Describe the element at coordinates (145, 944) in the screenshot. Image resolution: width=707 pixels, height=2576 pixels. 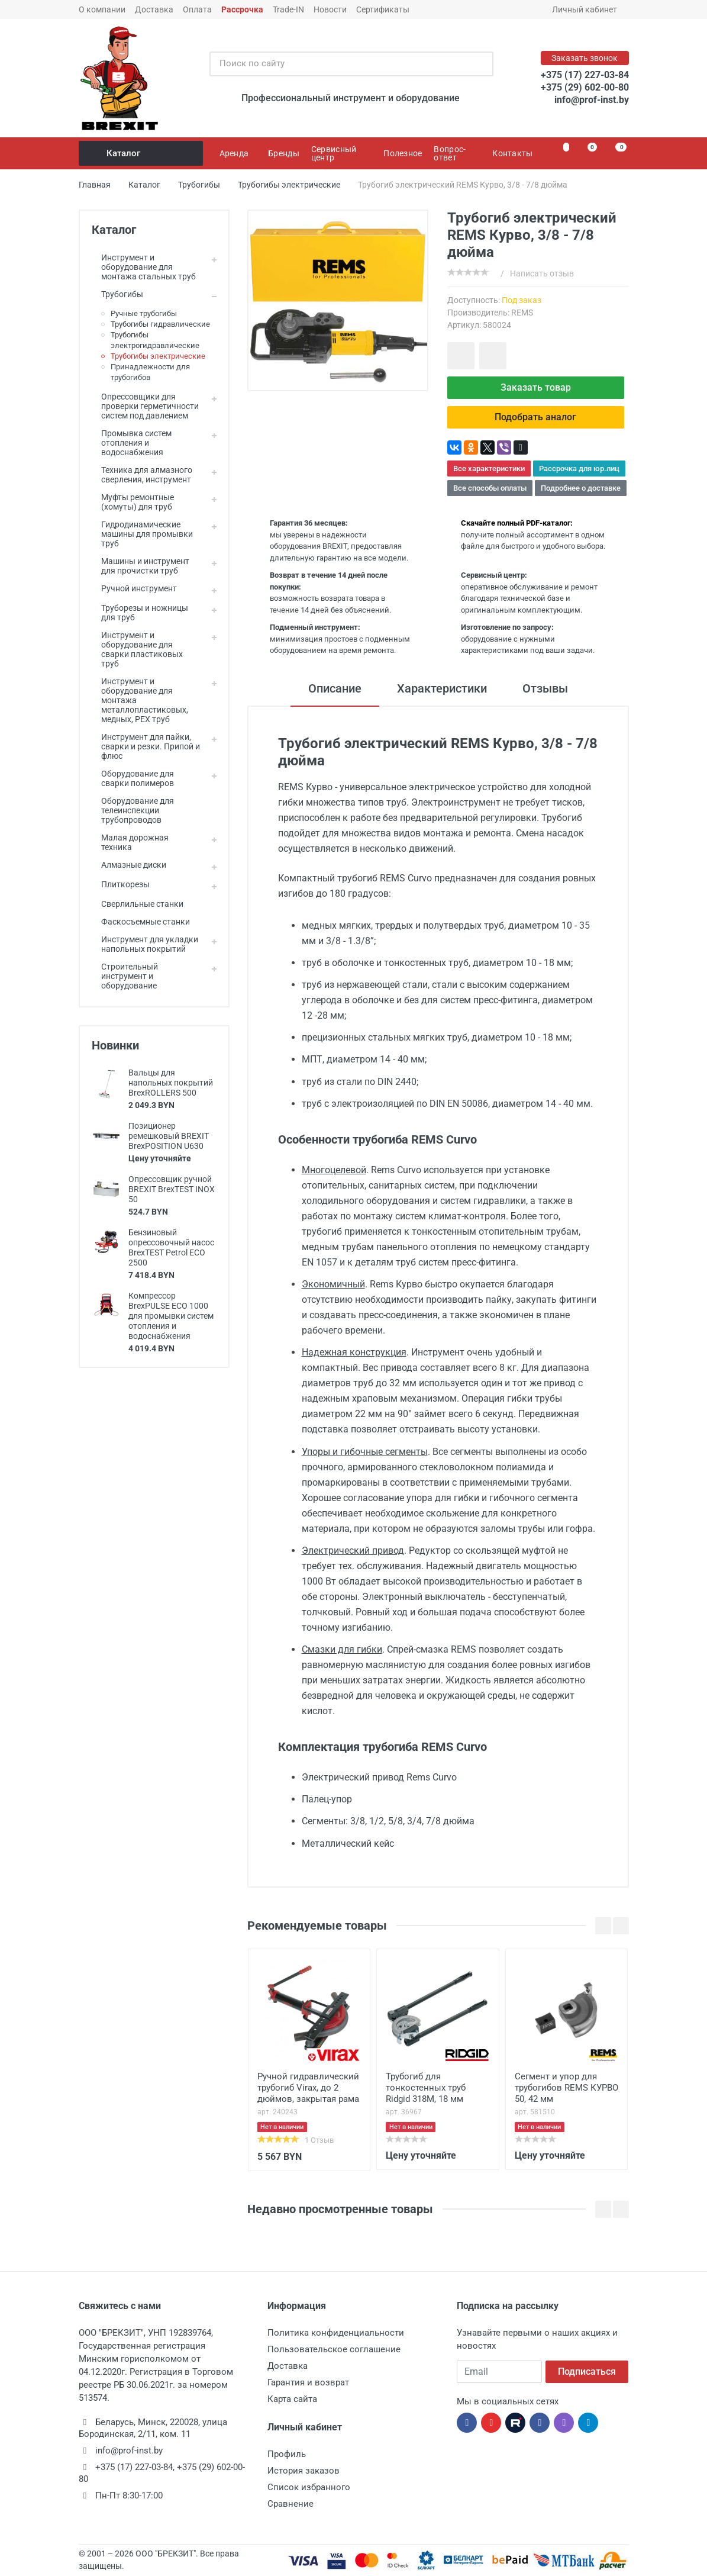
I see `Инструмент для укладки напольных покрытий` at that location.